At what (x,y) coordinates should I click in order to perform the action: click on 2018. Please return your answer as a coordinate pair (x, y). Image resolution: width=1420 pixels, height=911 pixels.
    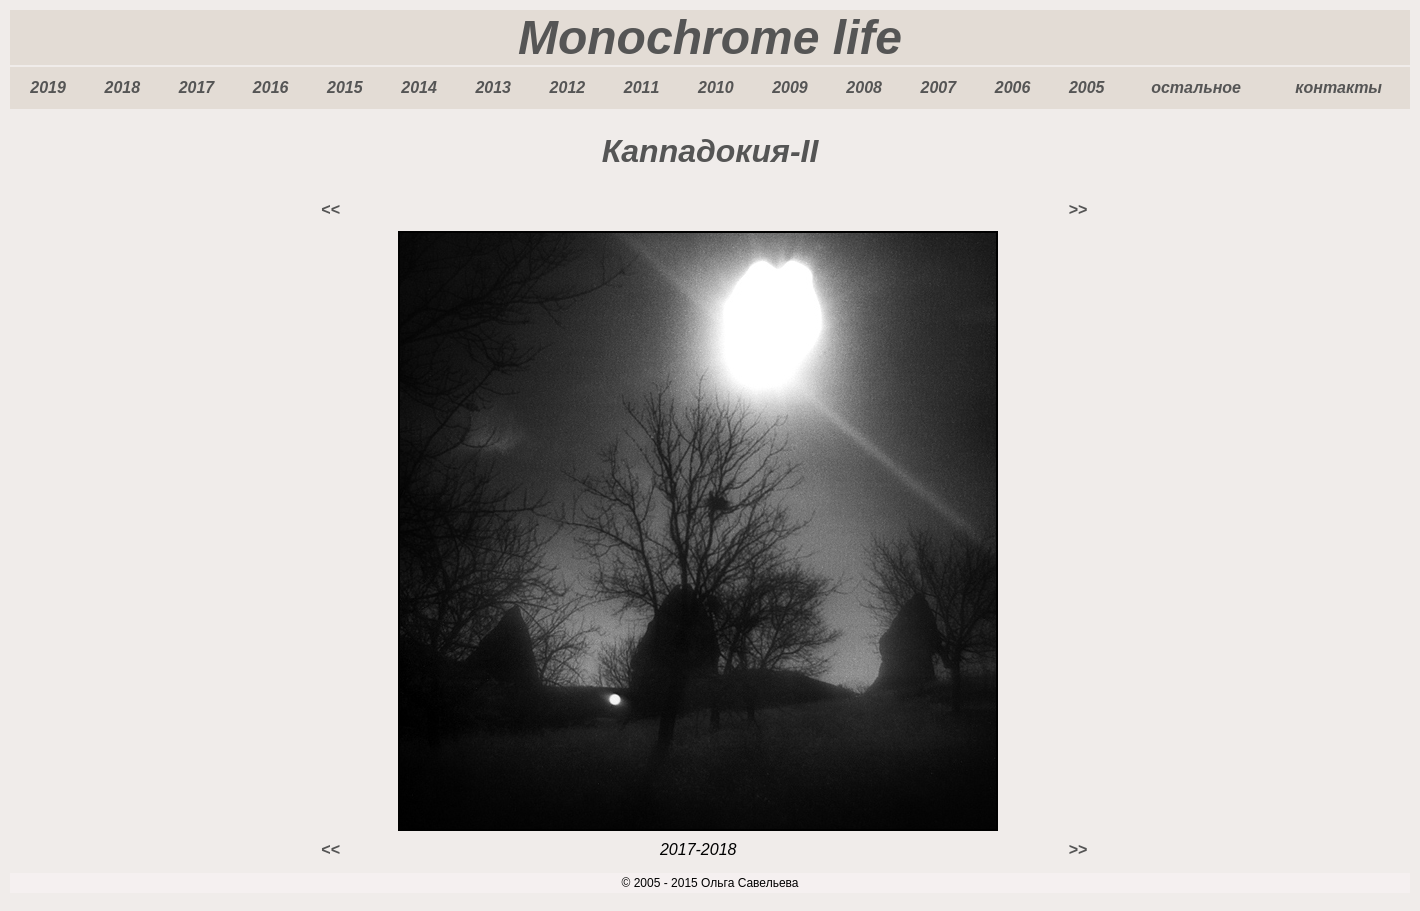
    Looking at the image, I should click on (122, 87).